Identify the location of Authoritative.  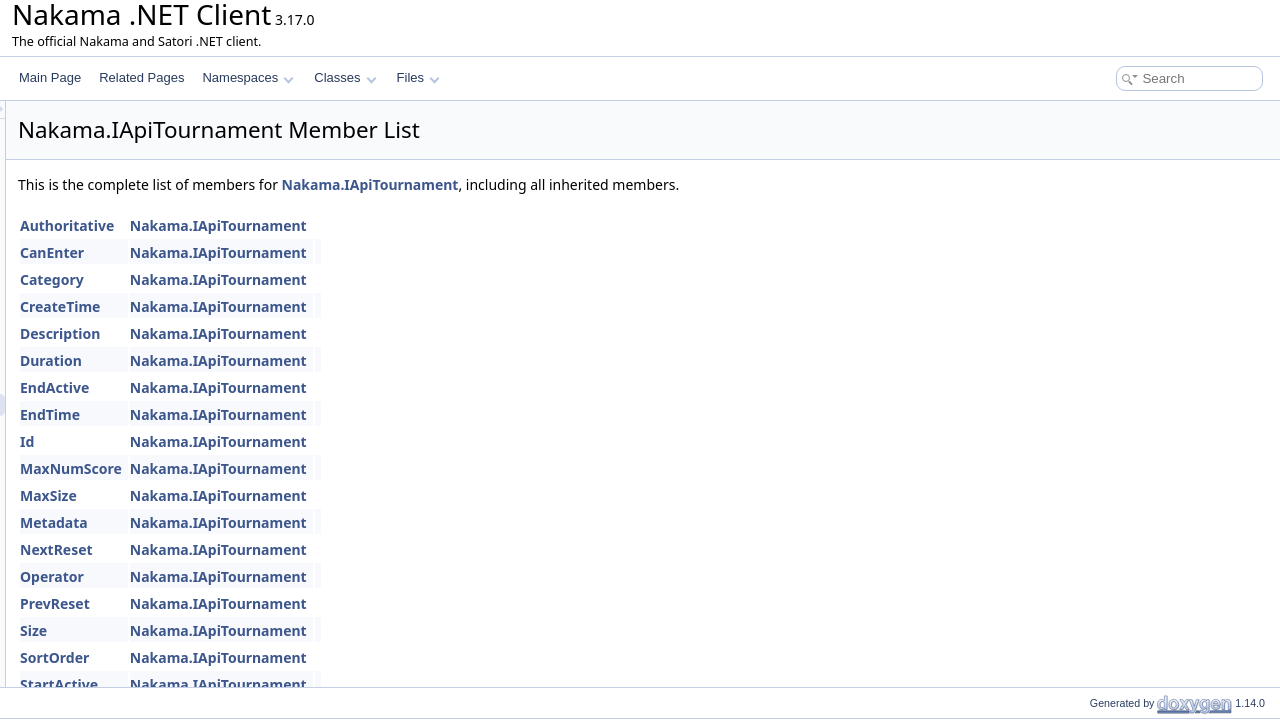
(317, 225).